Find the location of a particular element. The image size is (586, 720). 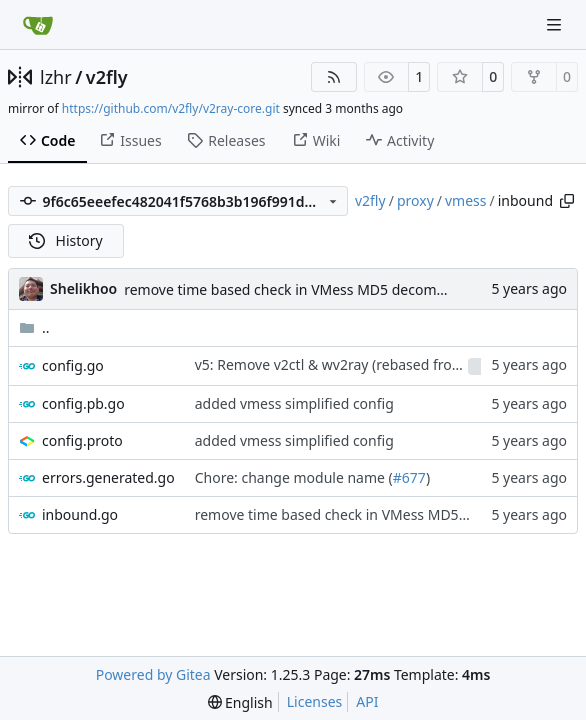

vmess is located at coordinates (466, 200).